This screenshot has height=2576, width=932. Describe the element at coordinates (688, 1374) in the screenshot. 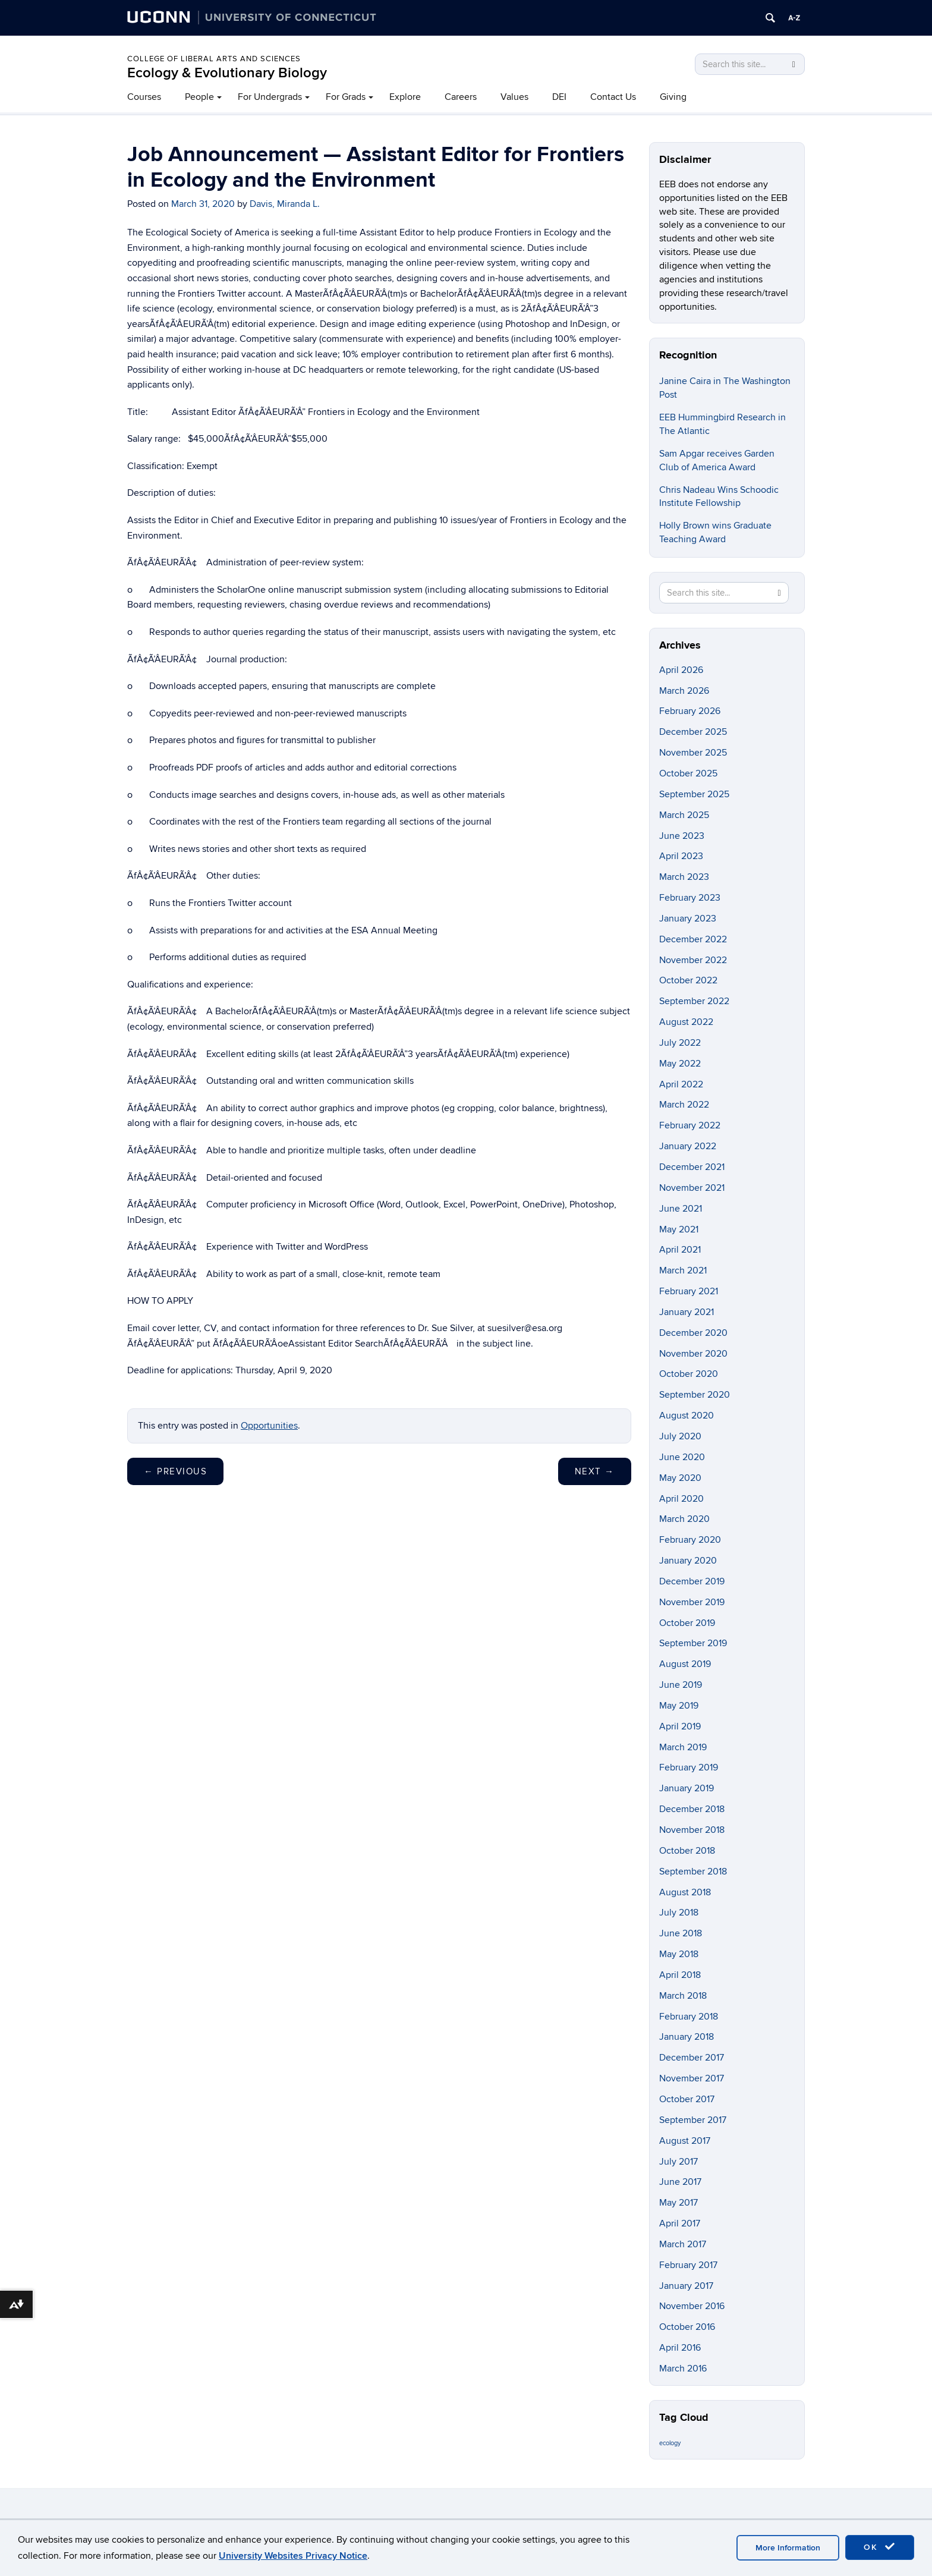

I see `October 2020` at that location.